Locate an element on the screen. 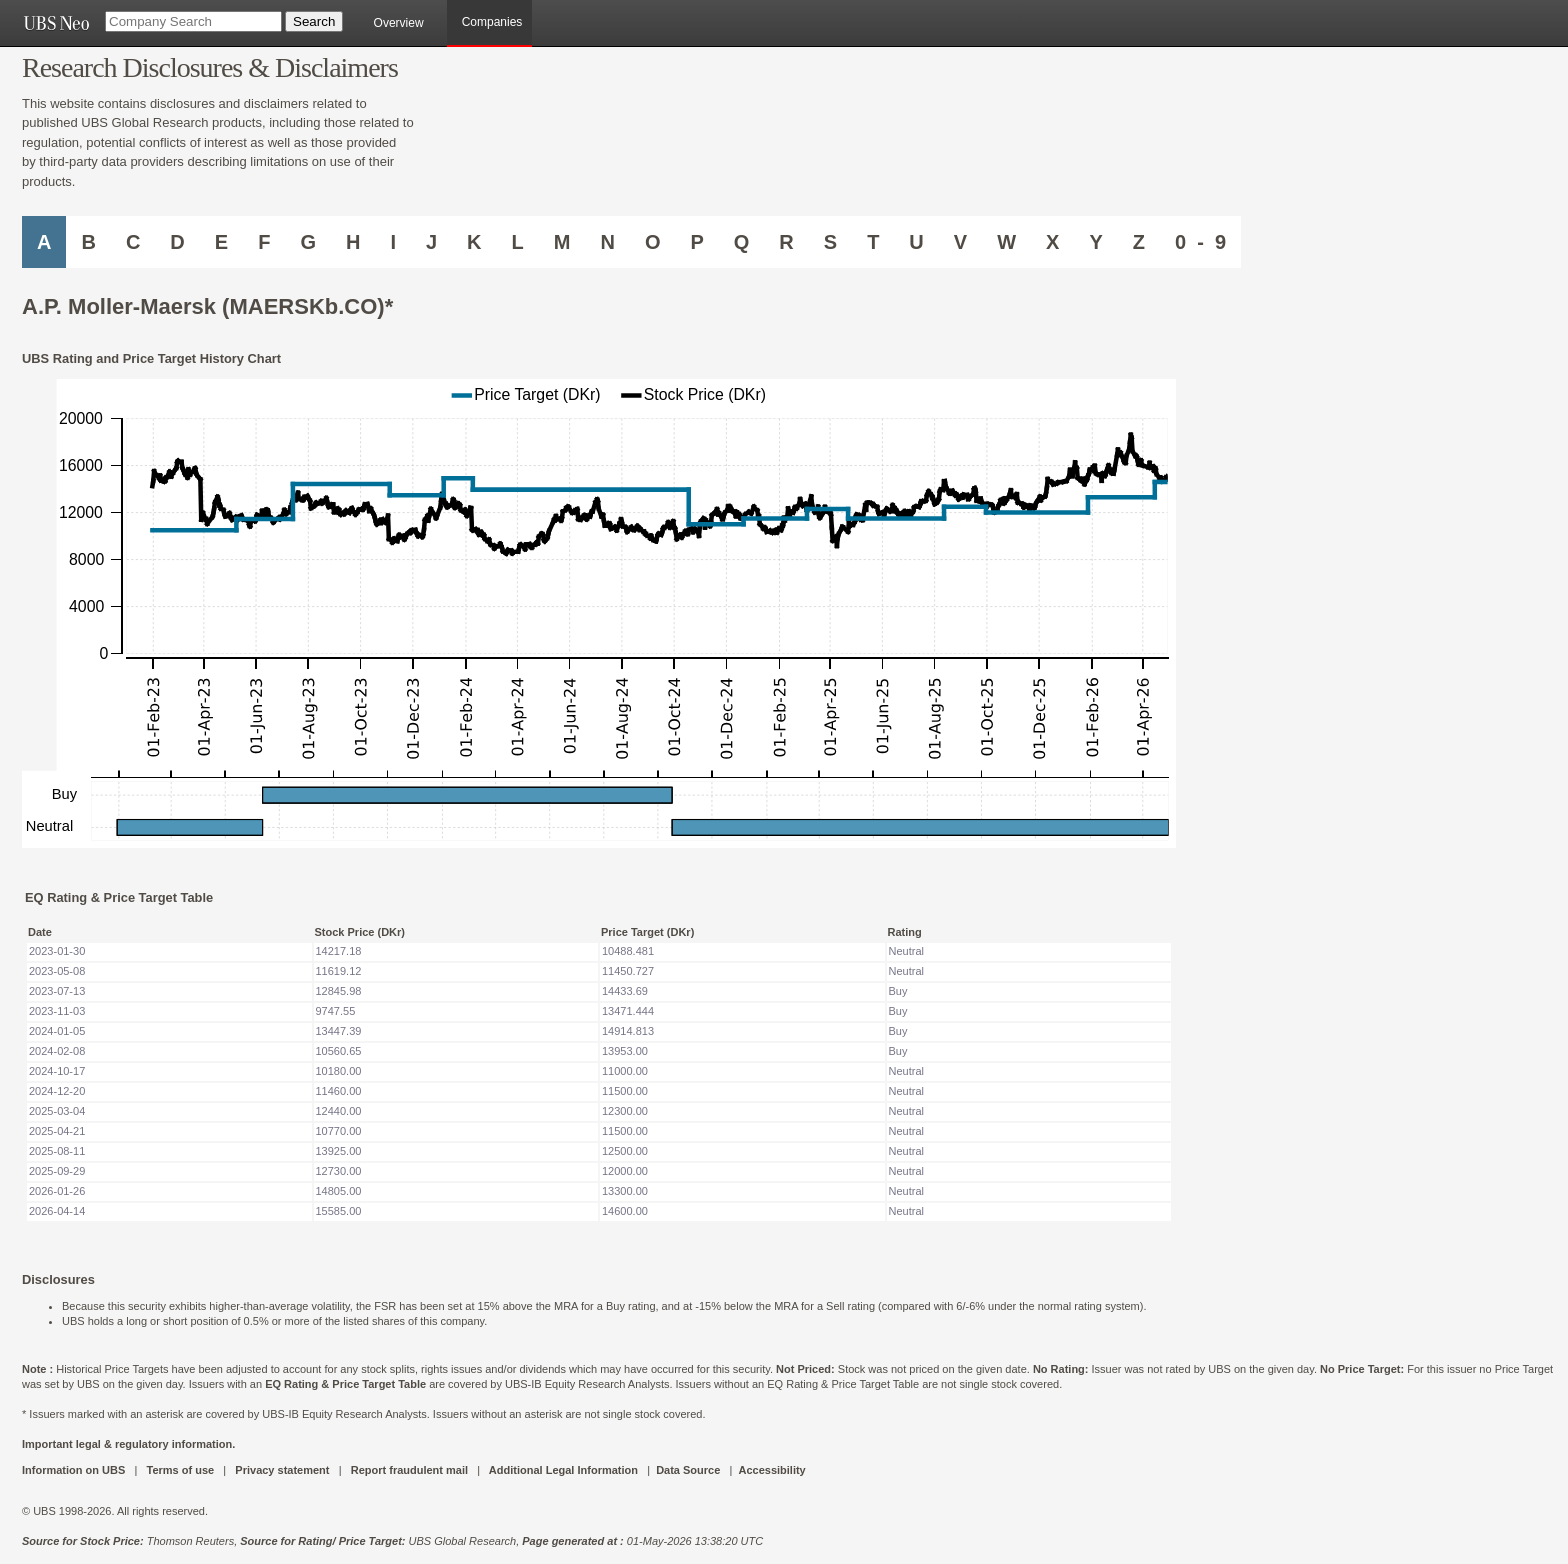 The image size is (1568, 1564). F [Companies starting with F] is located at coordinates (264, 242).